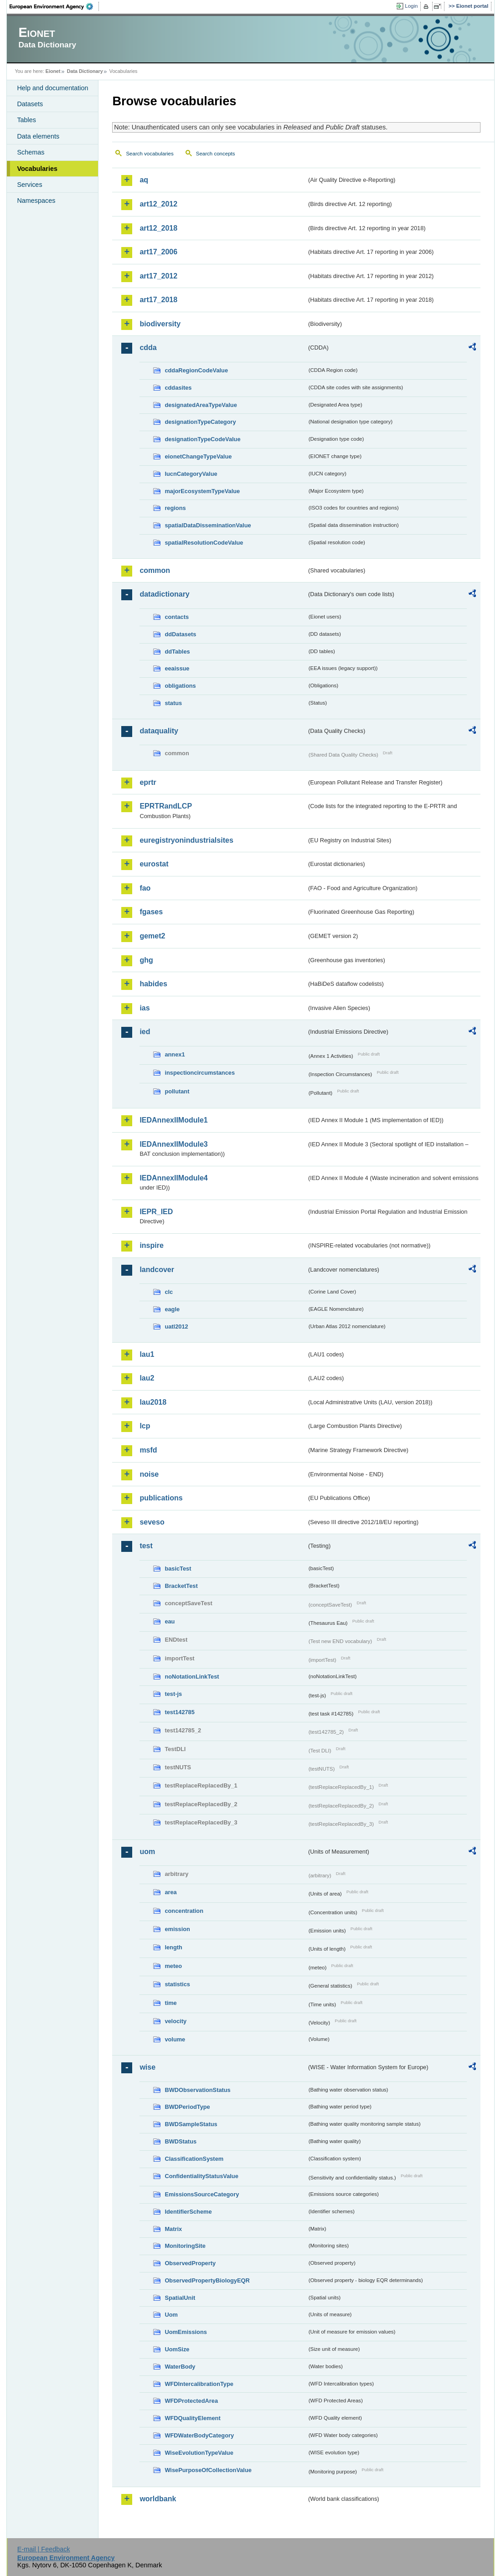  Describe the element at coordinates (194, 2158) in the screenshot. I see `ClassificationSystem` at that location.